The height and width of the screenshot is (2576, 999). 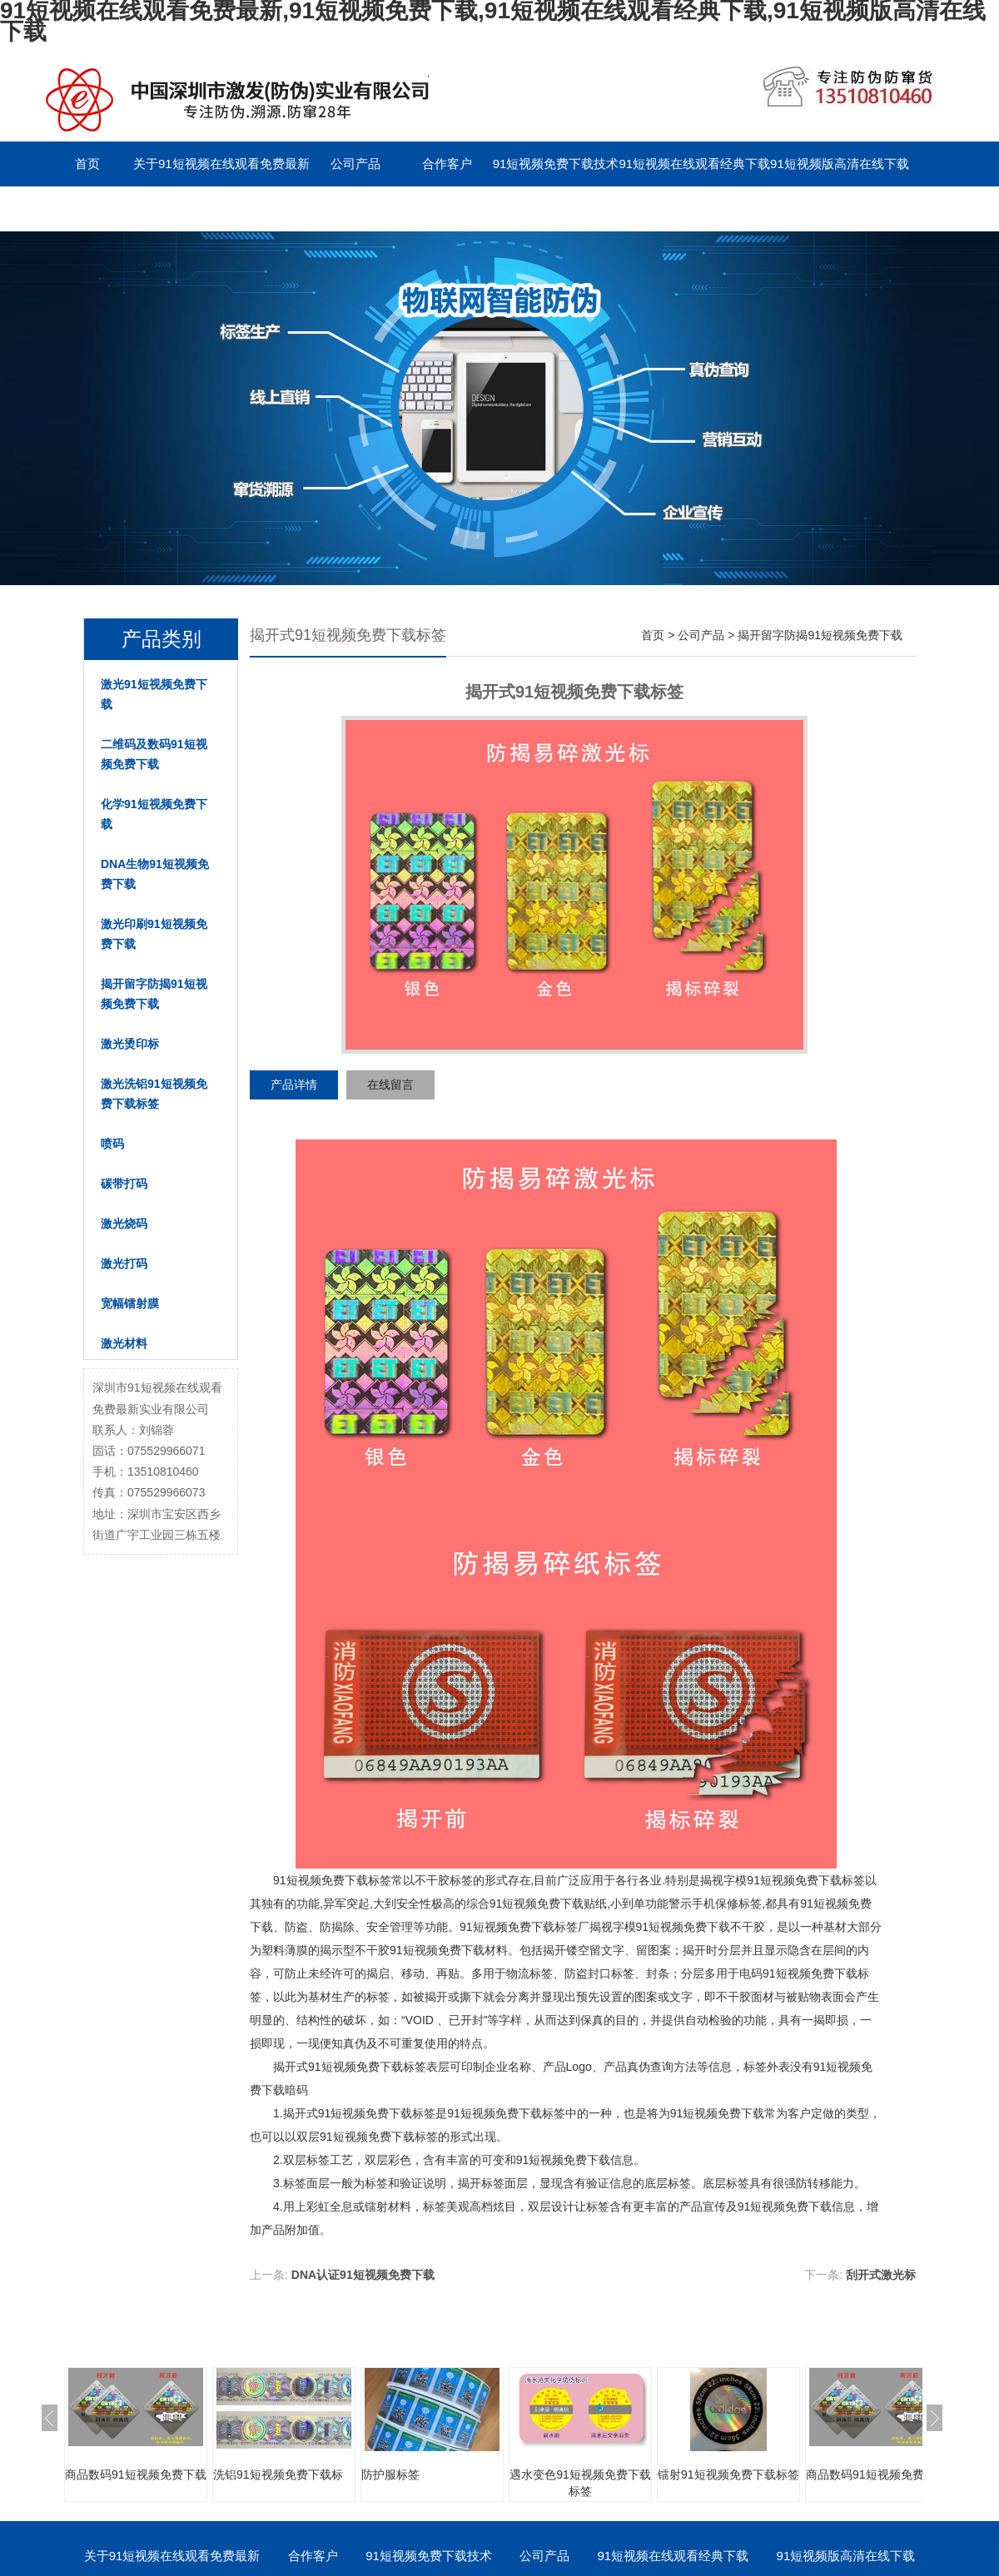 I want to click on 91短视频免费下载技术, so click(x=556, y=163).